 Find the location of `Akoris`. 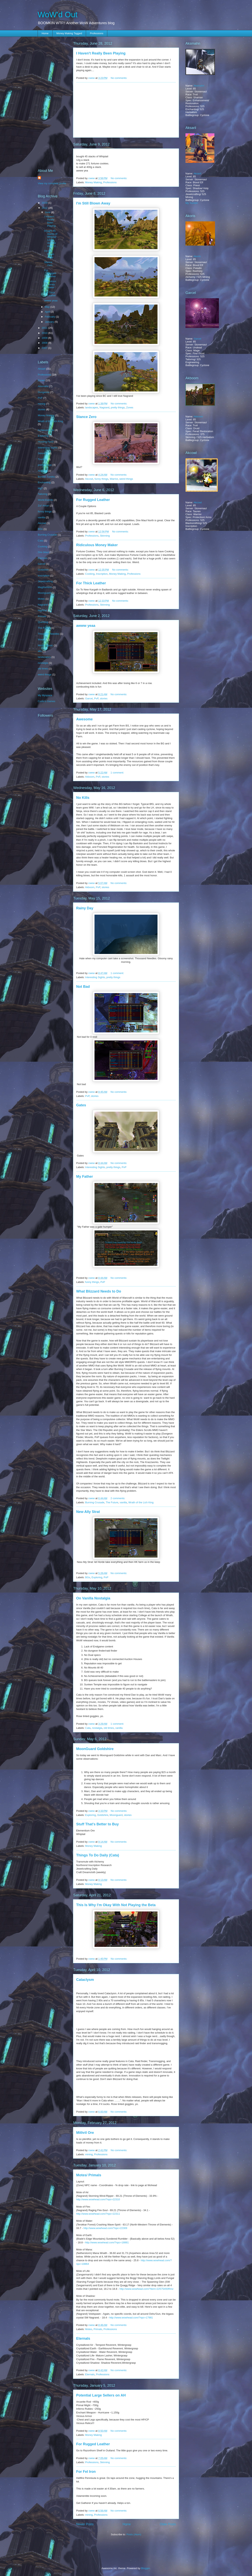

Akoris is located at coordinates (197, 256).